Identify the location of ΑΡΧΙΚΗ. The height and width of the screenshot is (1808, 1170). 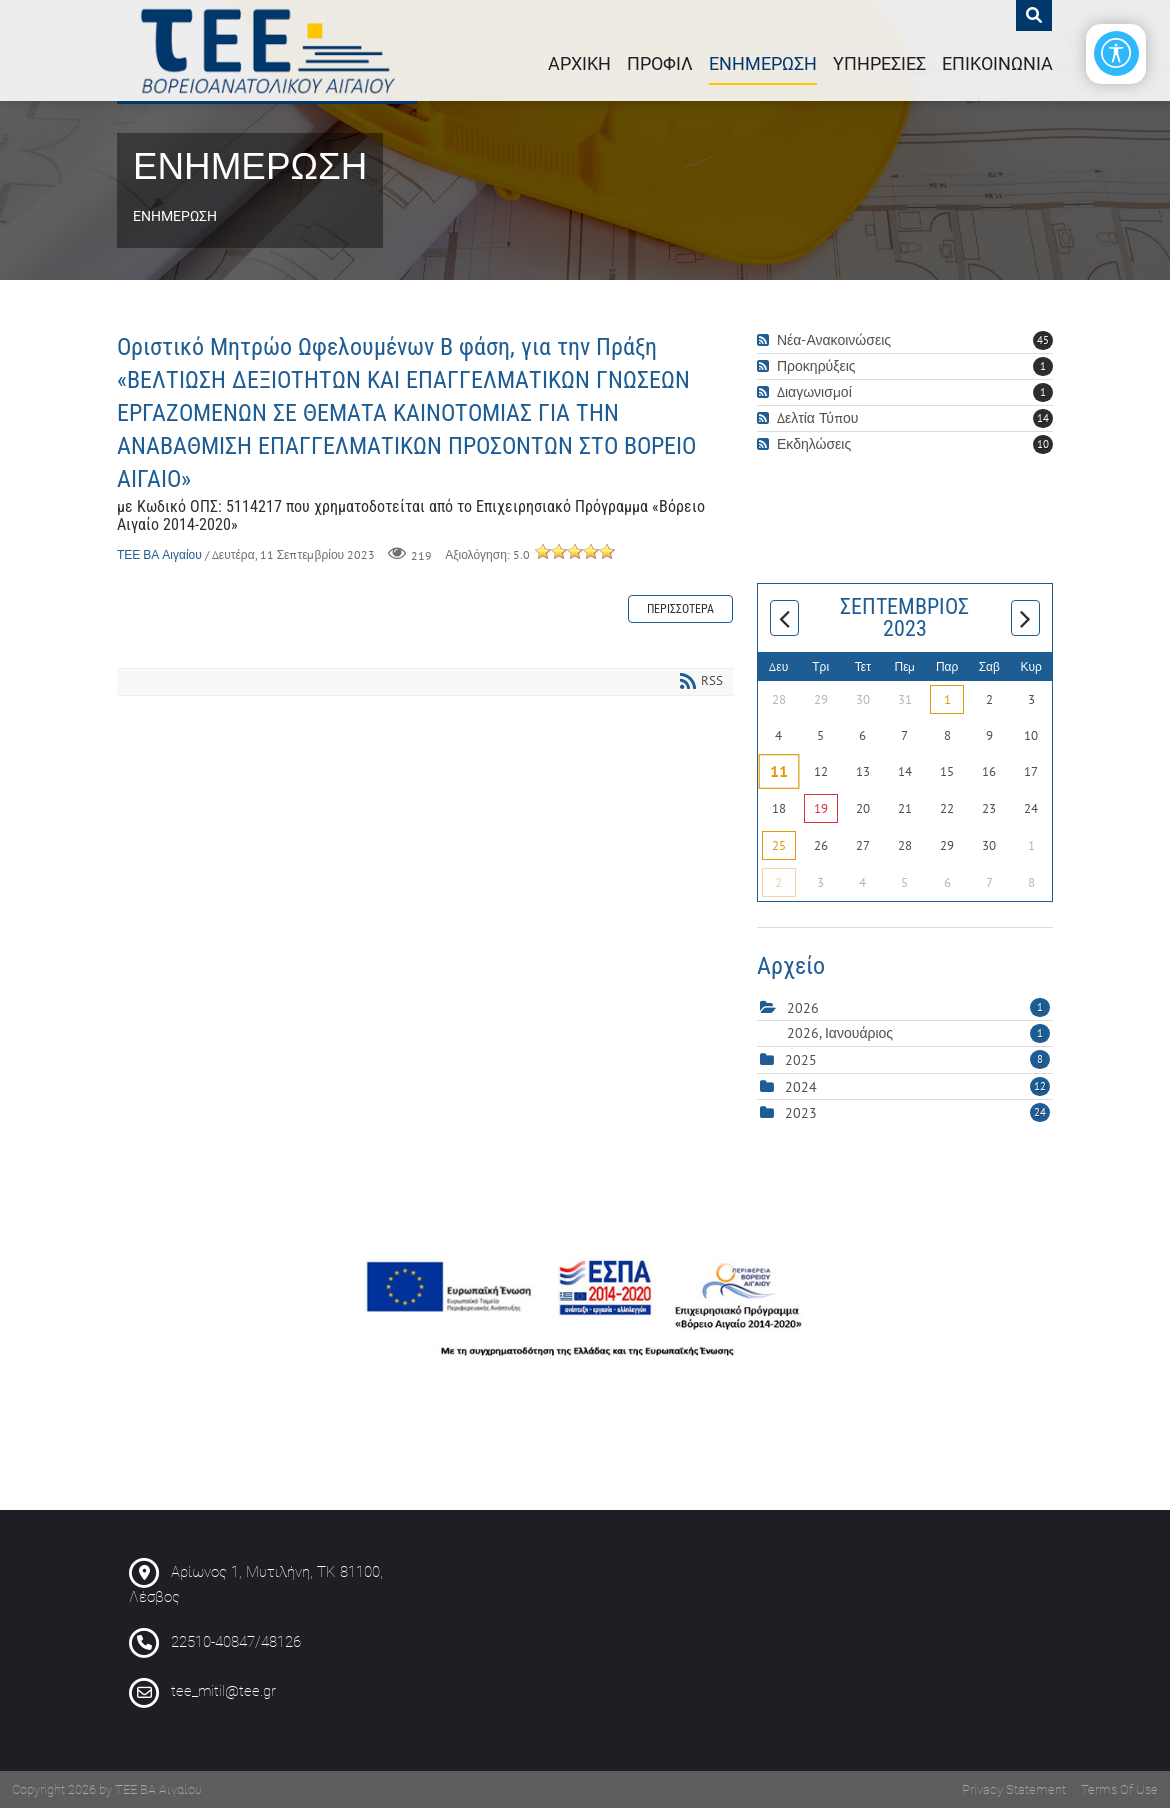
(579, 64).